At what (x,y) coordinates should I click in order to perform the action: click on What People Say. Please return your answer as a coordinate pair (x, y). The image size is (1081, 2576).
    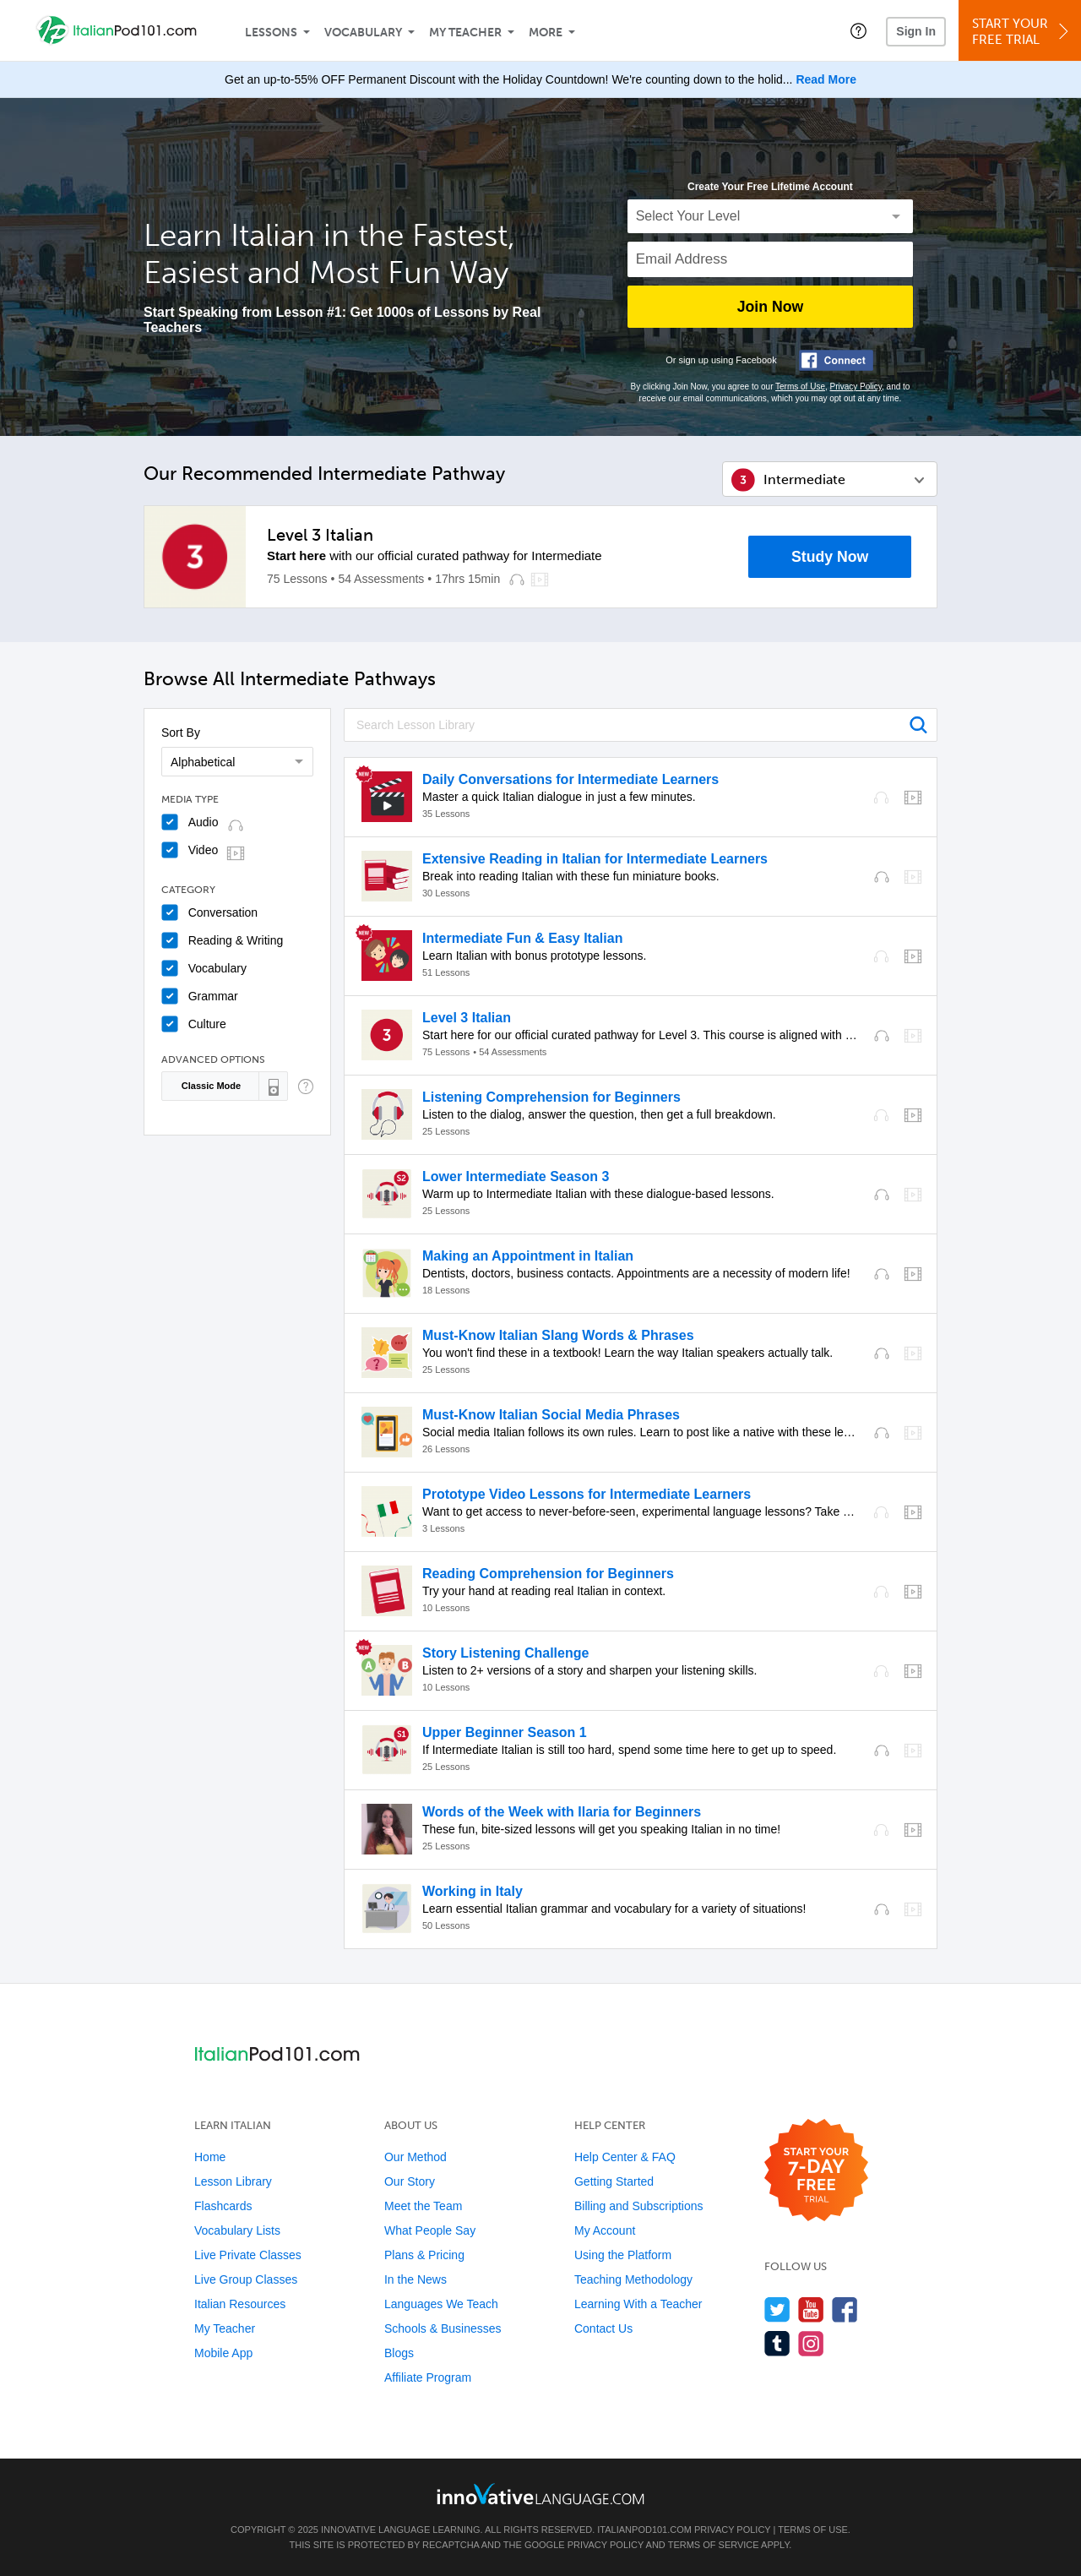
    Looking at the image, I should click on (429, 2230).